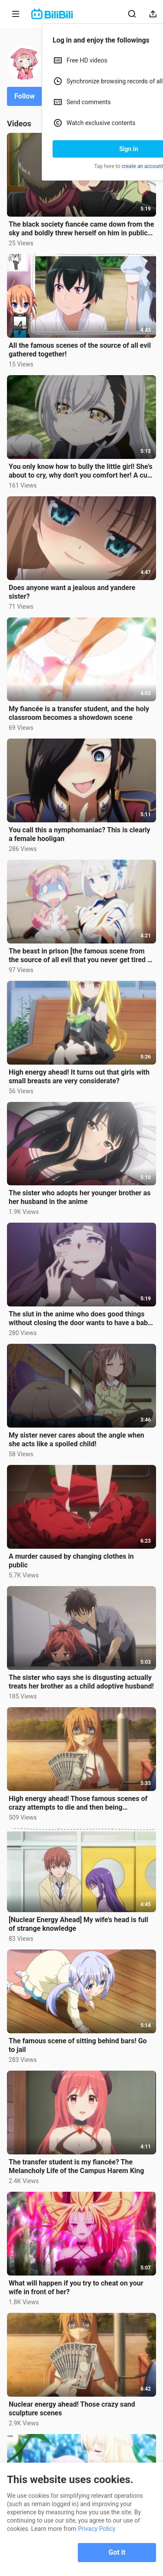  I want to click on You only know how to bully the little girl! She's about to cry, why don't you comfort her! A cute sc, so click(81, 471).